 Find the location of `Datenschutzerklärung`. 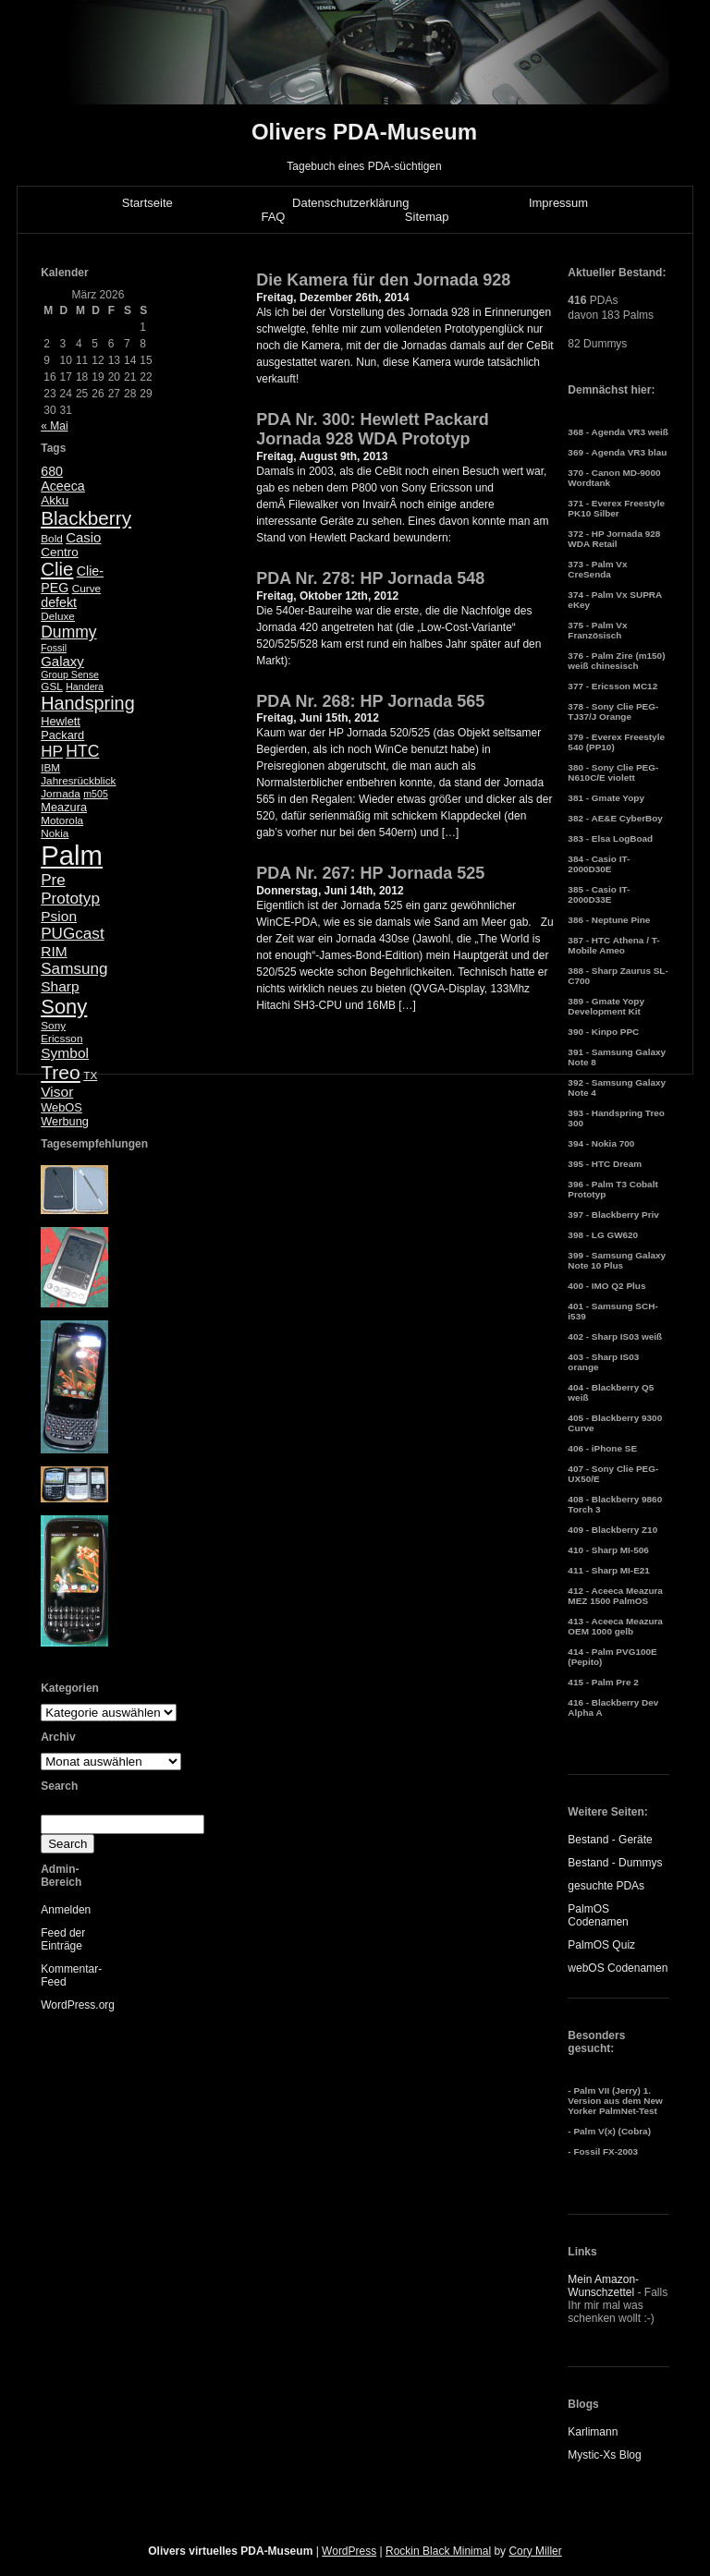

Datenschutzerklärung is located at coordinates (350, 203).